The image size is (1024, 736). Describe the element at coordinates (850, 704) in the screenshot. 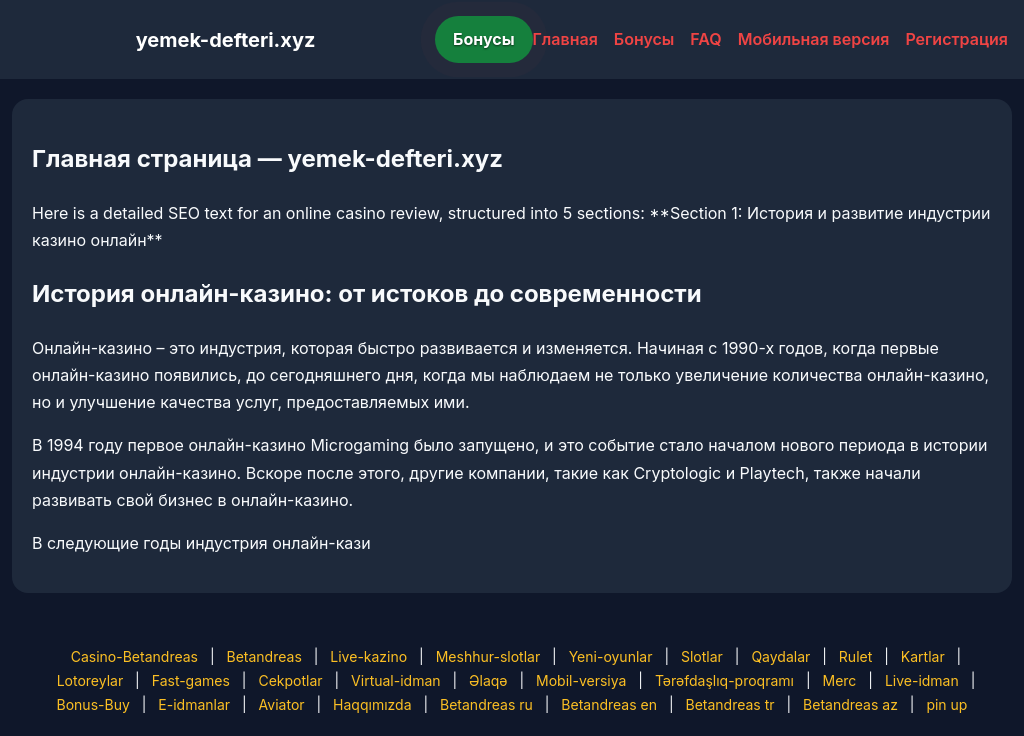

I see `Betandreas az` at that location.